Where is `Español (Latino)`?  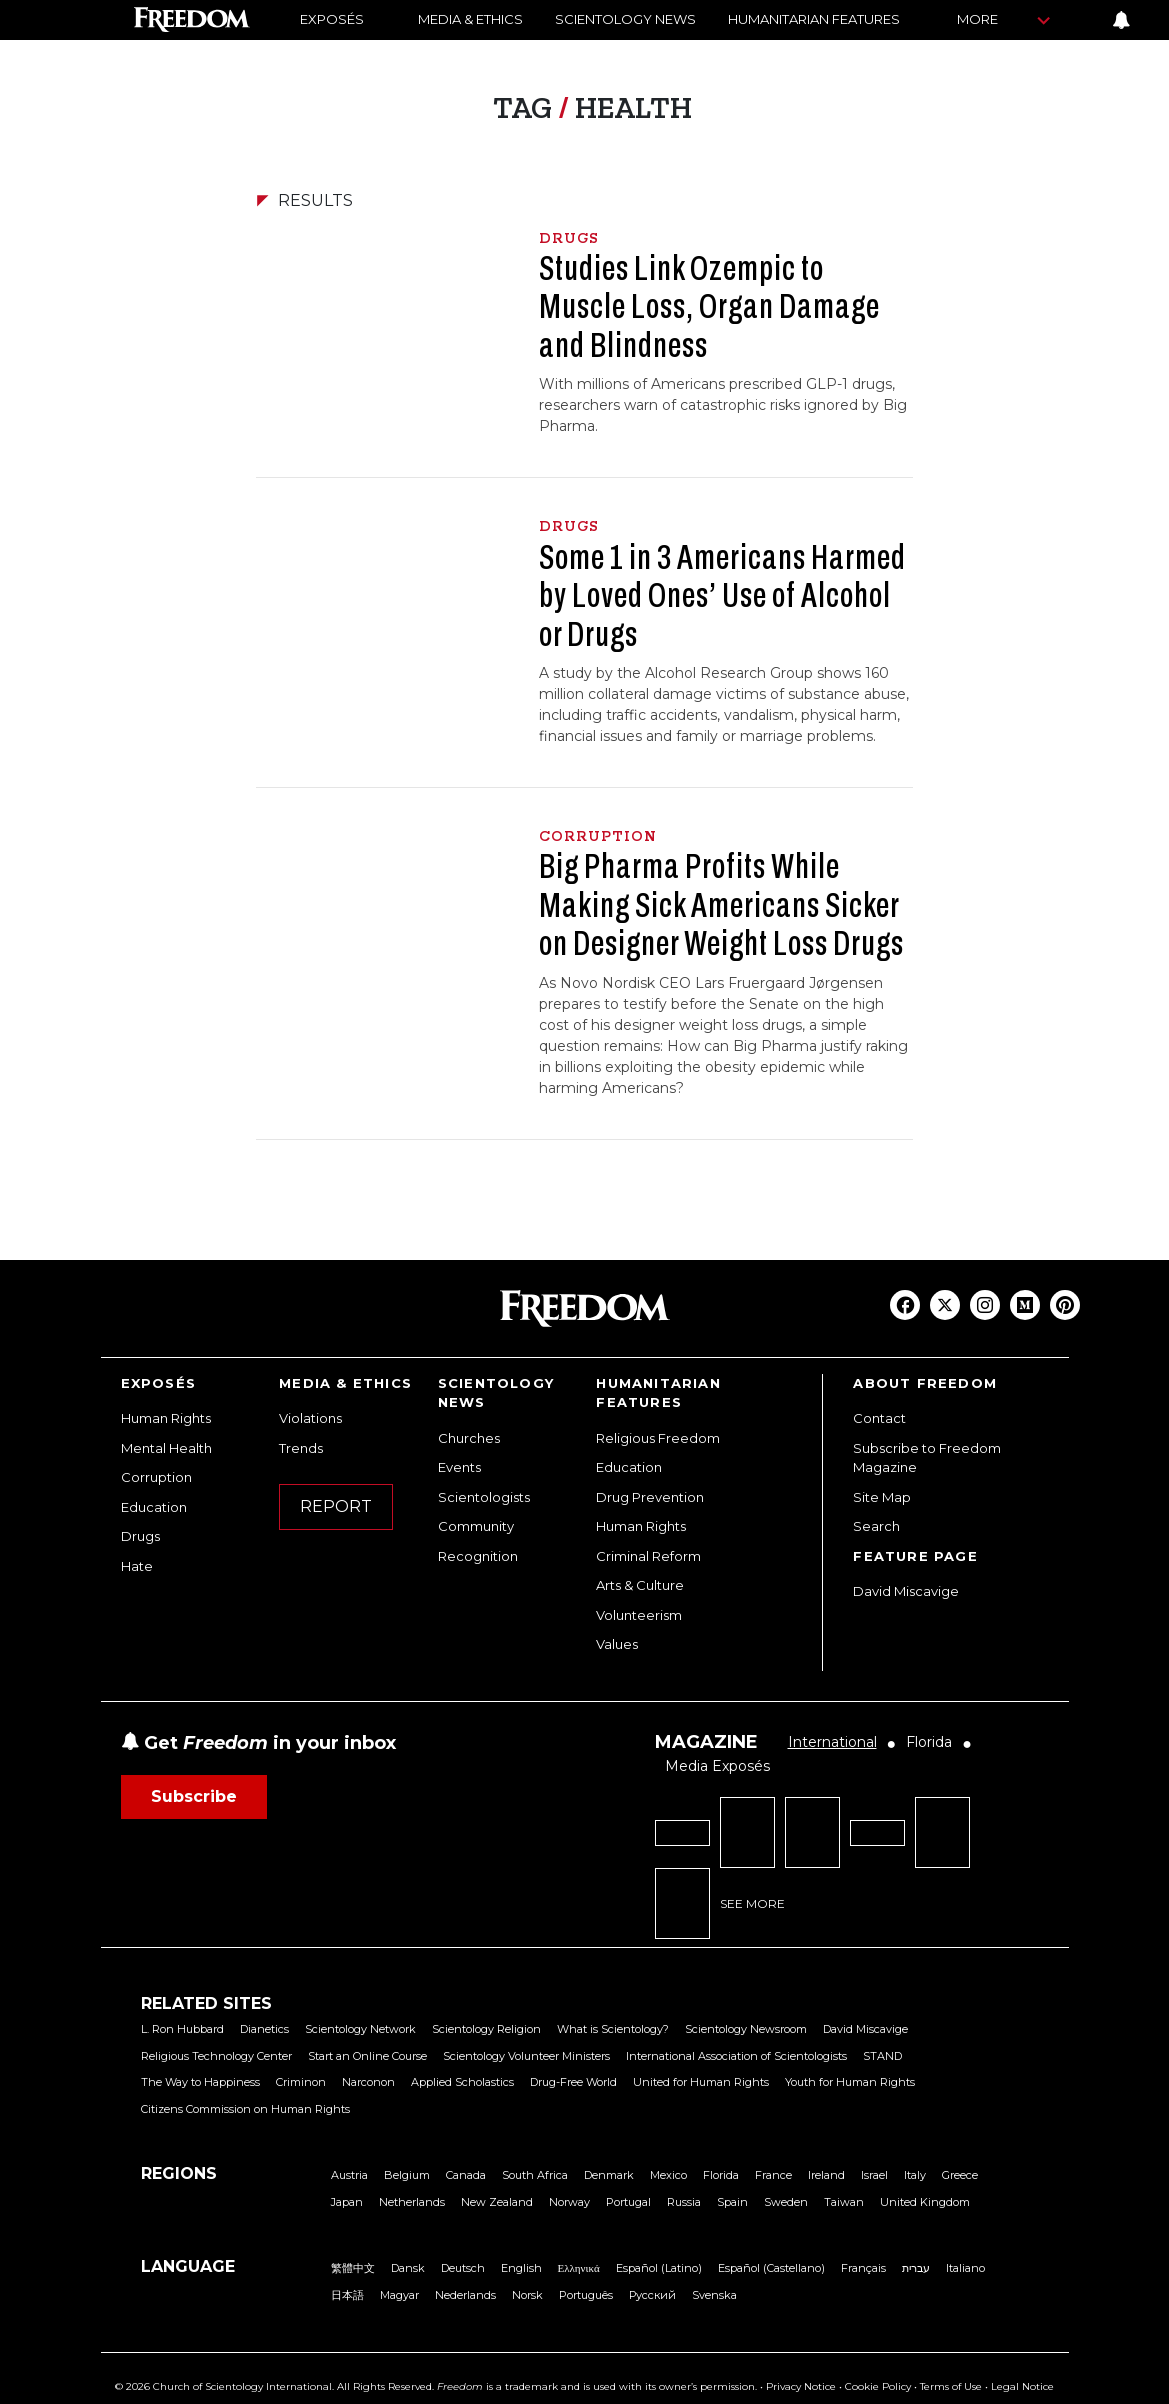
Español (Latino) is located at coordinates (659, 2268).